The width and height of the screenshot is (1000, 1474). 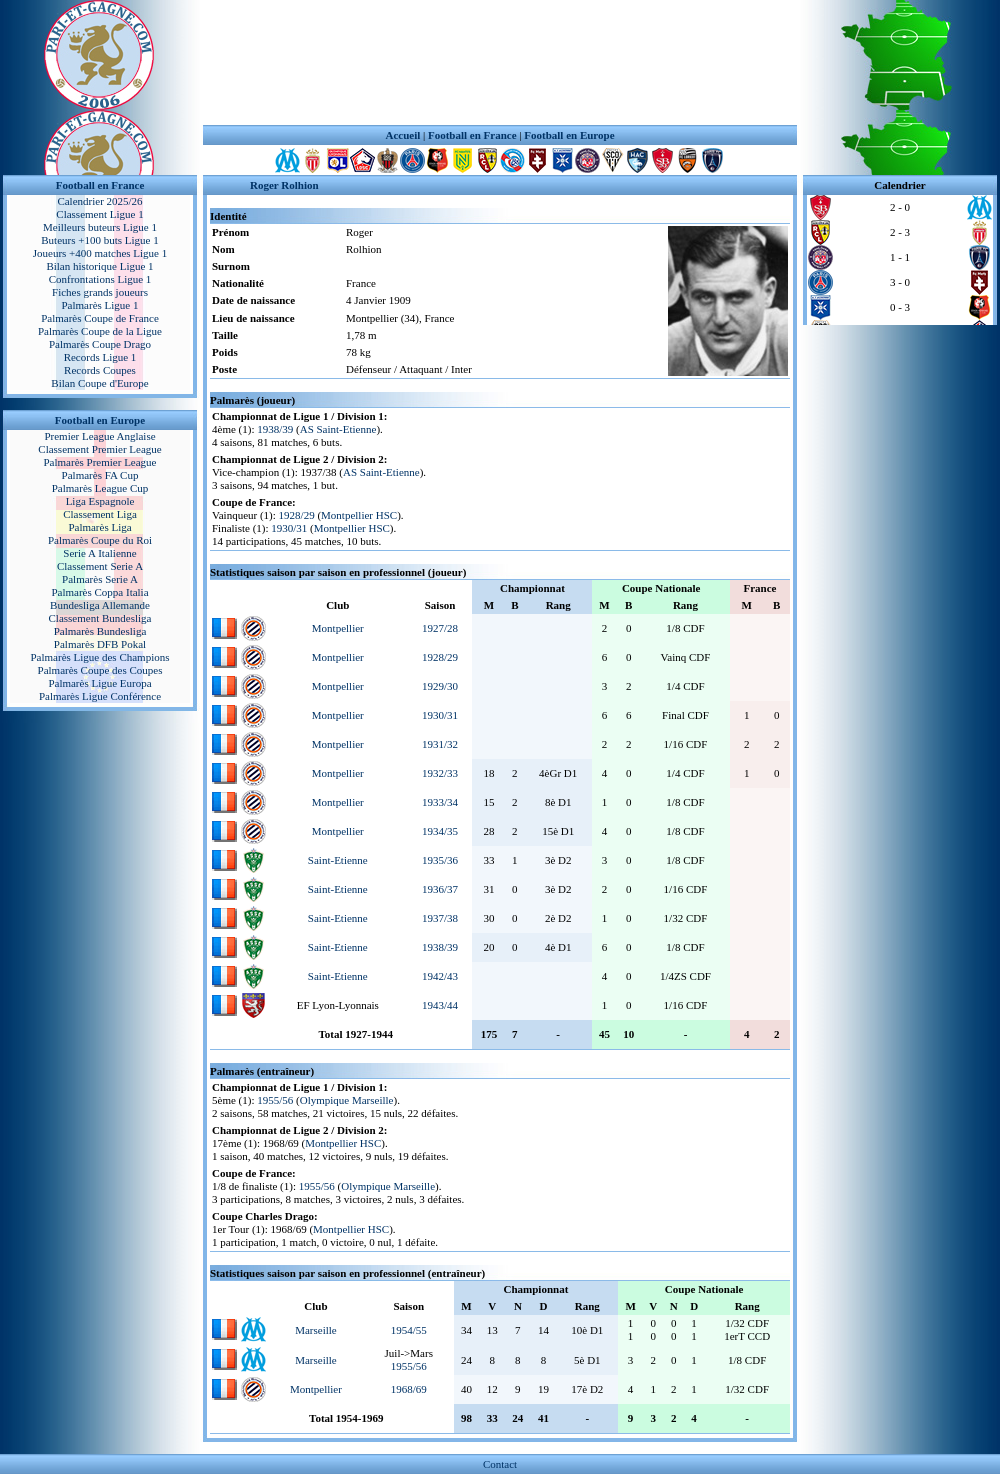 What do you see at coordinates (100, 318) in the screenshot?
I see `Palmarès Coupe de France` at bounding box center [100, 318].